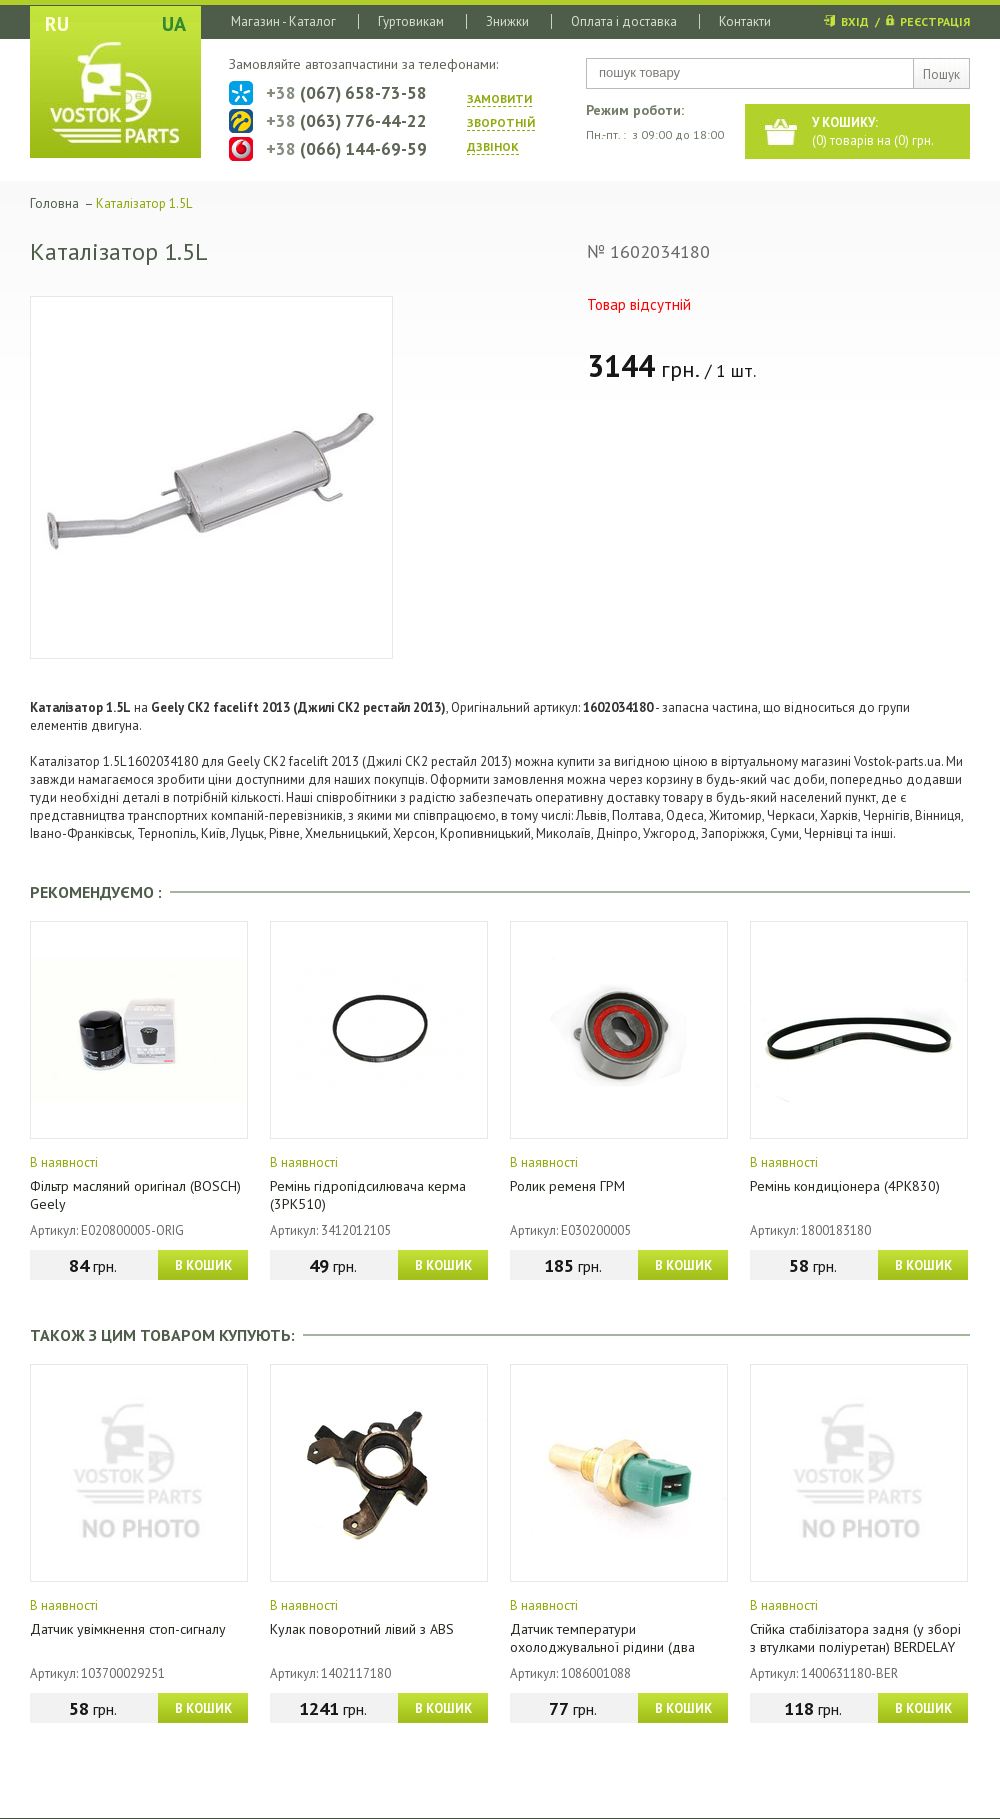 Image resolution: width=1000 pixels, height=1819 pixels. What do you see at coordinates (501, 122) in the screenshot?
I see `ЗАМОВИТИ ЗВОРОТНIЙ ДЗВIНОК` at bounding box center [501, 122].